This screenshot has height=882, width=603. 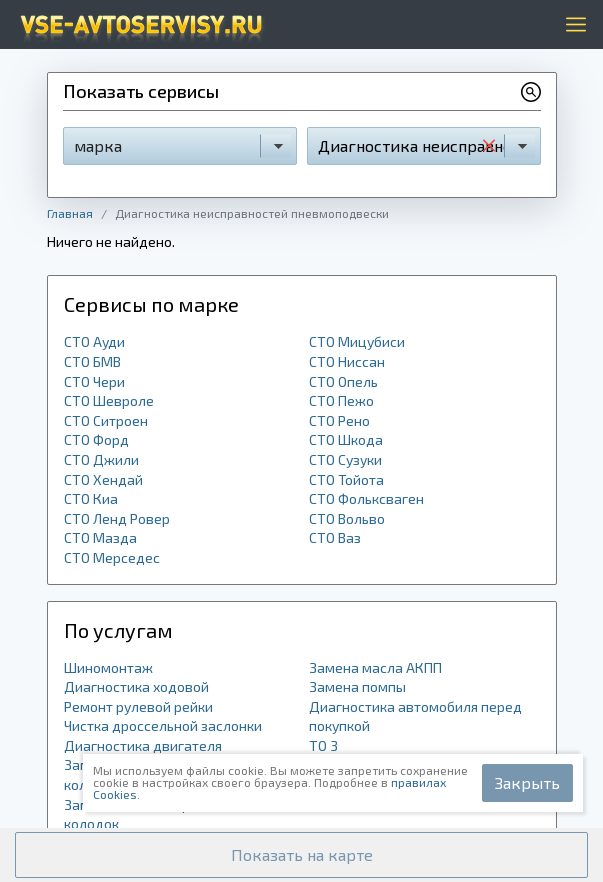 I want to click on Шиномонтаж, so click(x=108, y=667).